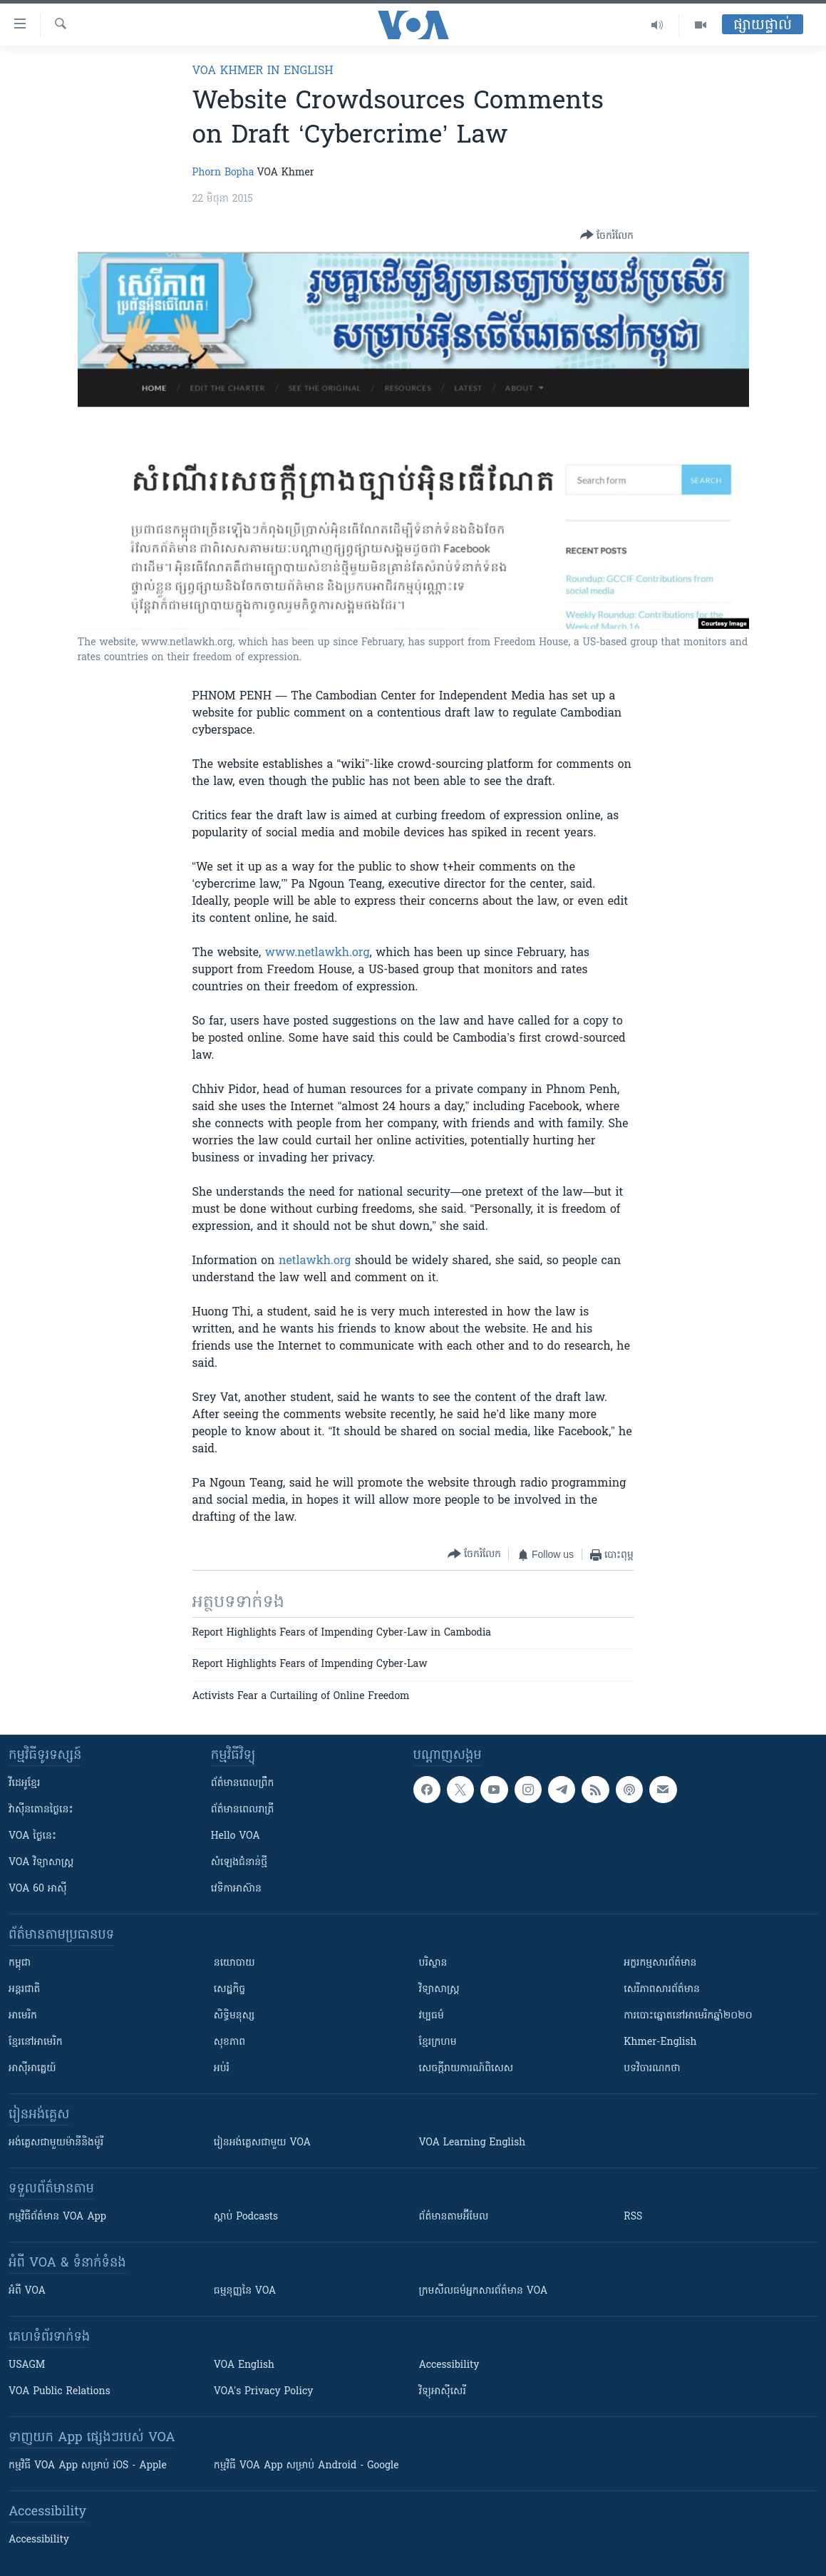 Image resolution: width=826 pixels, height=2576 pixels. I want to click on ការបោះឆ្នោតនៅអាមេរិកឆ្នាំ២០២០, so click(688, 2015).